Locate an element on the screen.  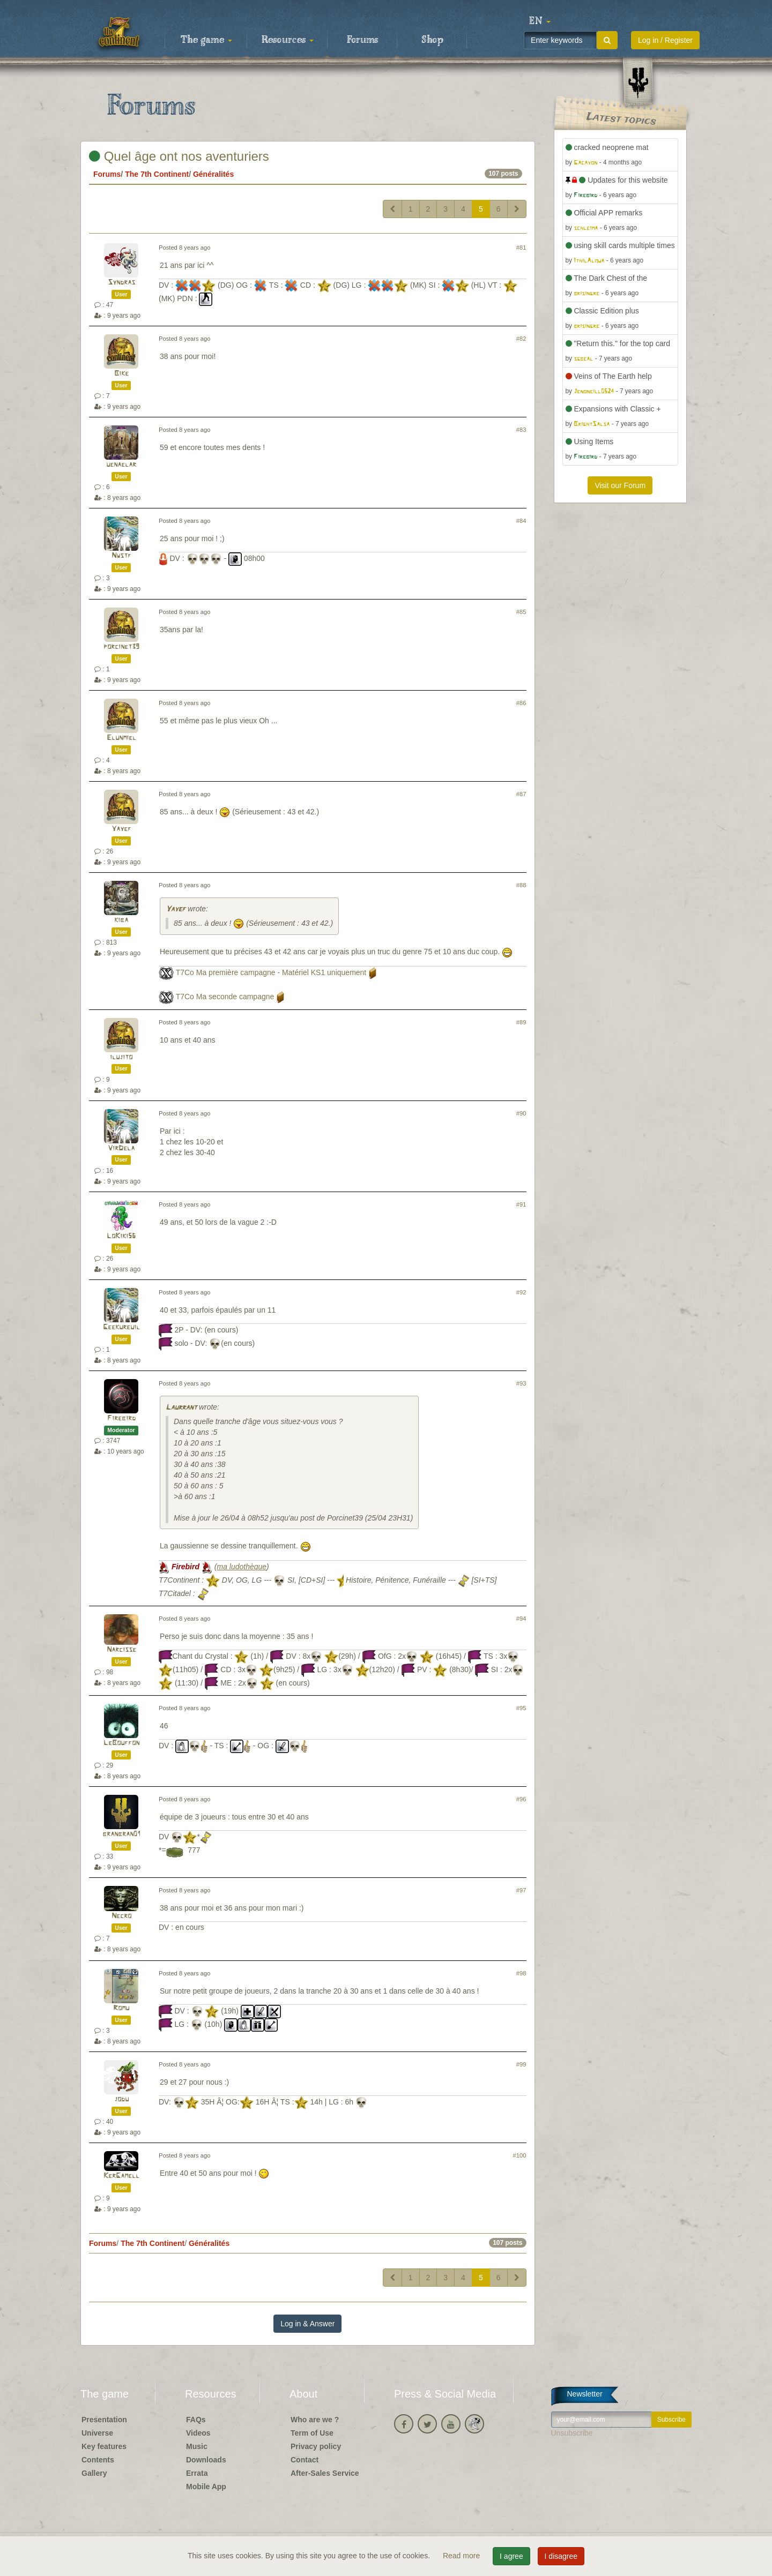
#98 is located at coordinates (521, 1973).